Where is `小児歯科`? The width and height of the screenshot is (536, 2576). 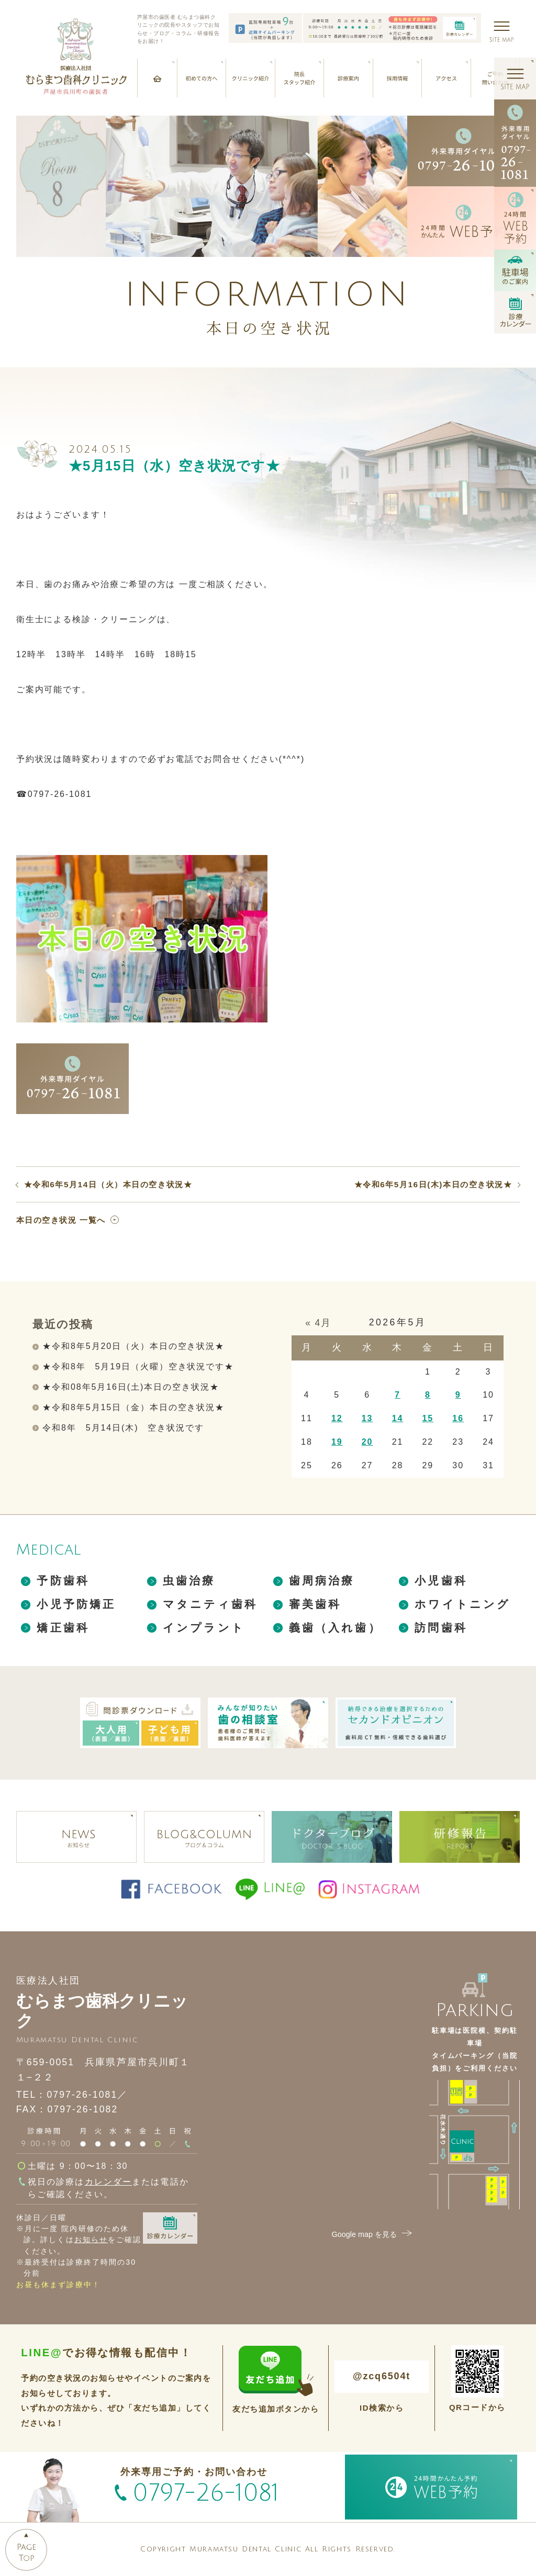
小児歯科 is located at coordinates (441, 1580).